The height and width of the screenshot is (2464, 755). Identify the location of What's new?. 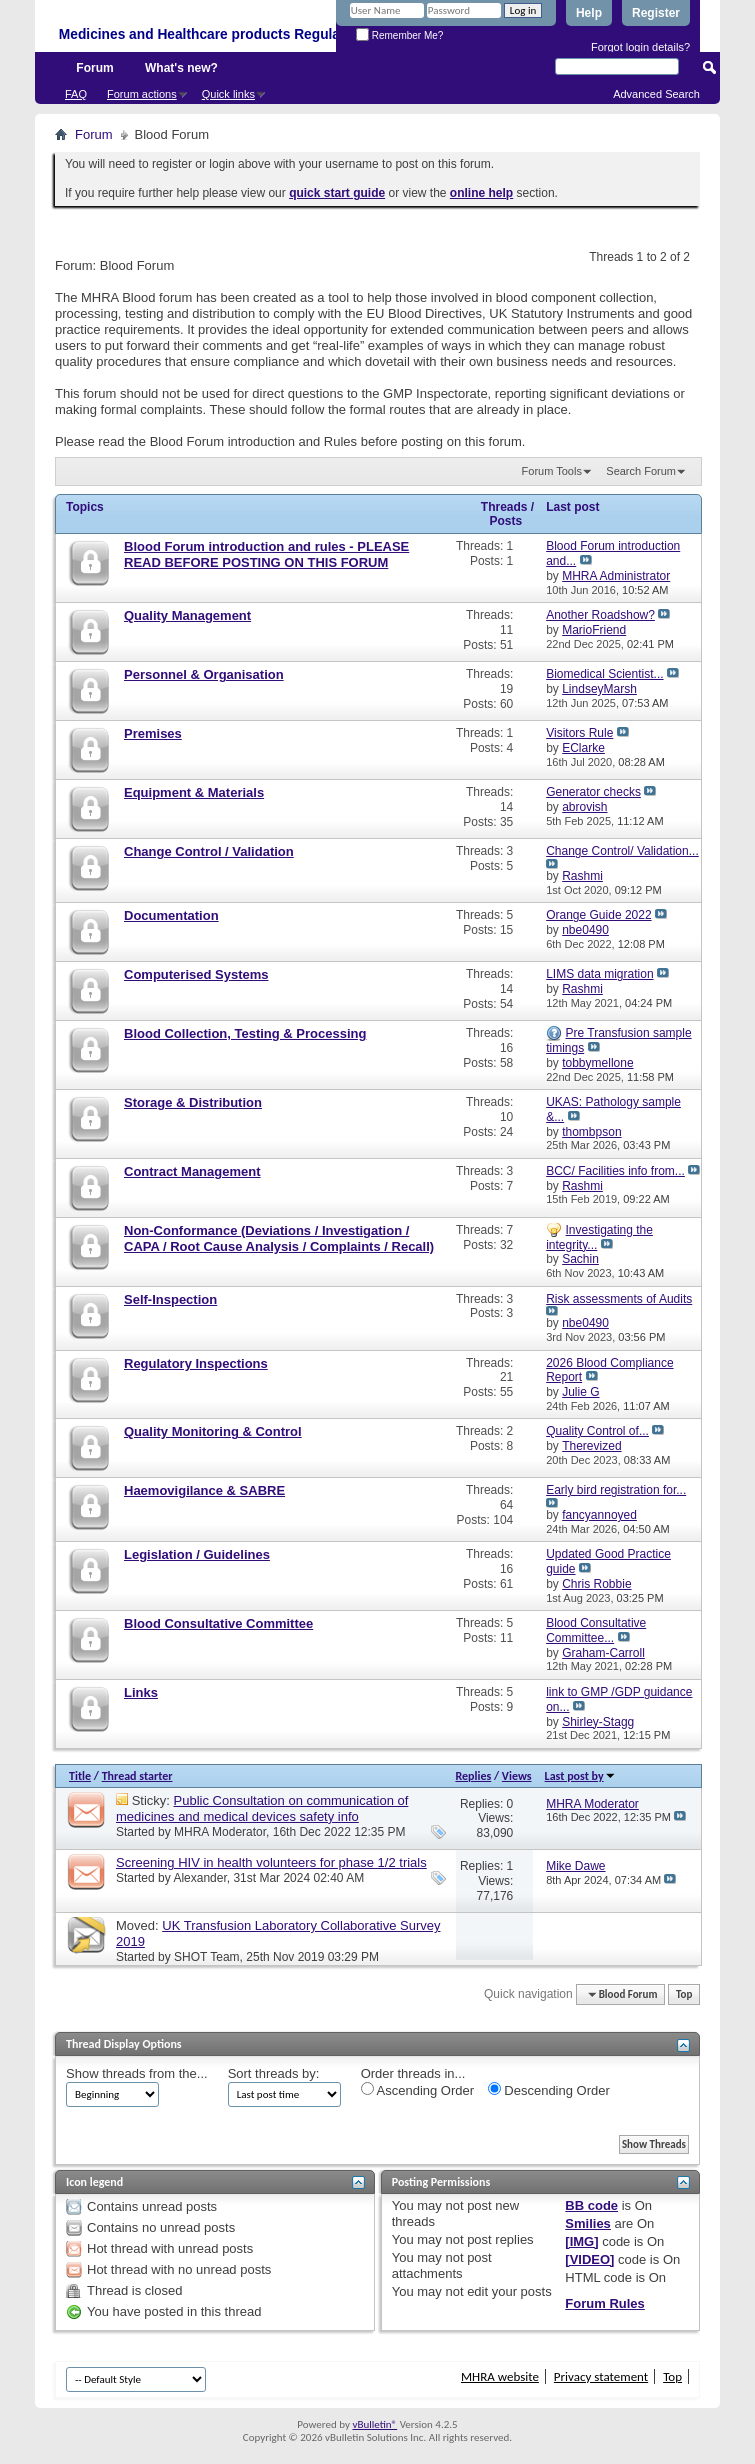
(181, 68).